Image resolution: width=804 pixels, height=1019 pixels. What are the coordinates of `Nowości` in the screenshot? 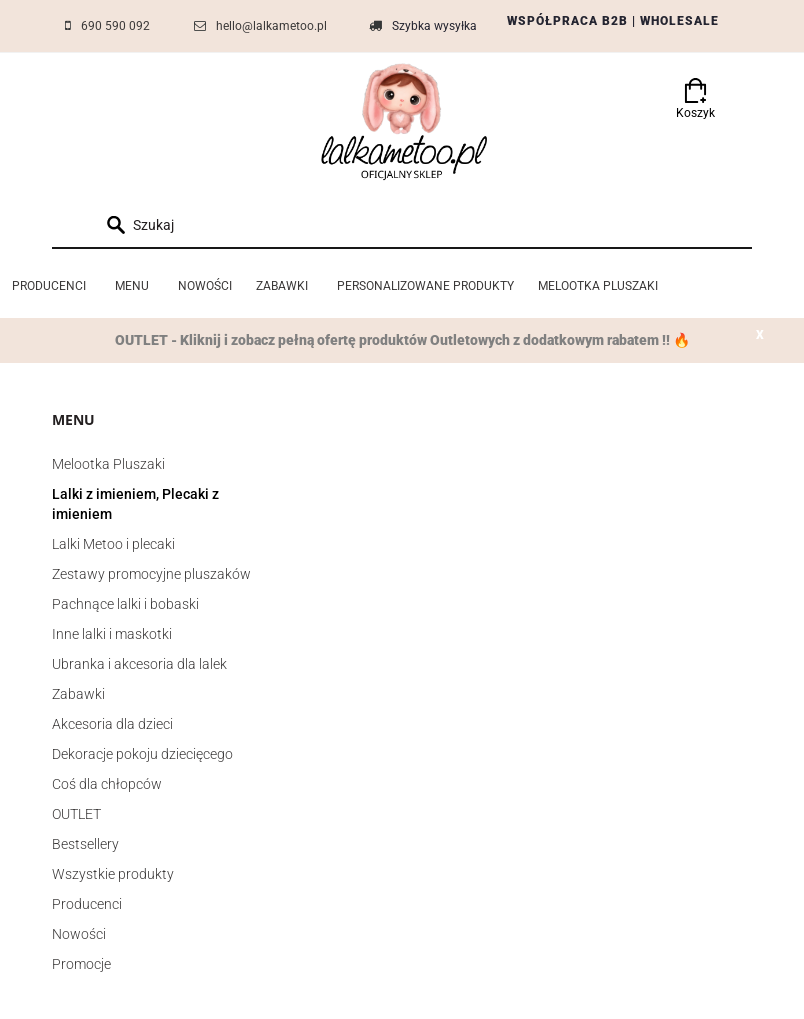 It's located at (79, 934).